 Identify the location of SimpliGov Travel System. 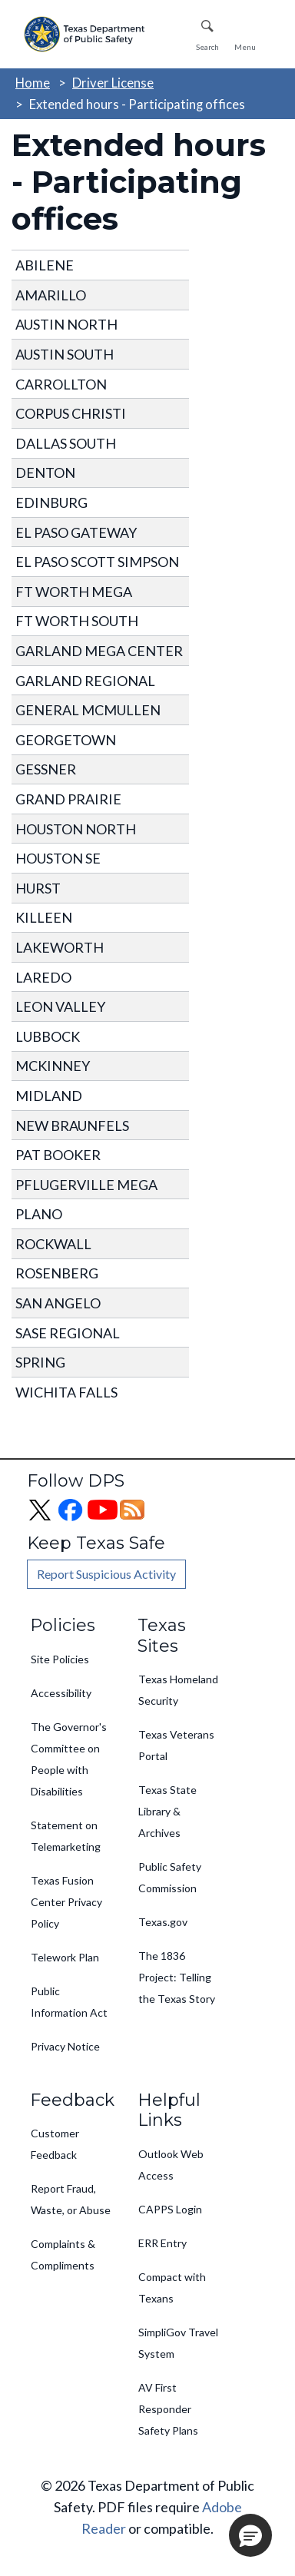
(178, 2343).